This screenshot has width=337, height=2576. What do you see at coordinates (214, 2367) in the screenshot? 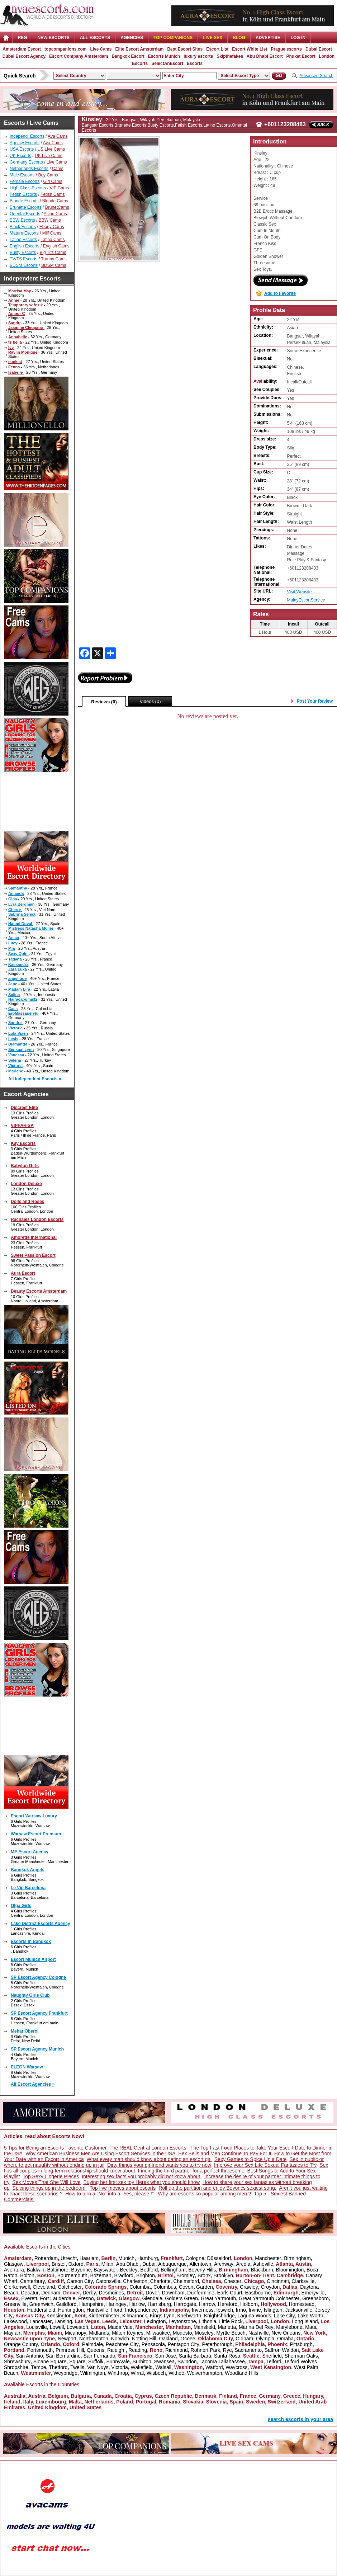
I see `Watford` at bounding box center [214, 2367].